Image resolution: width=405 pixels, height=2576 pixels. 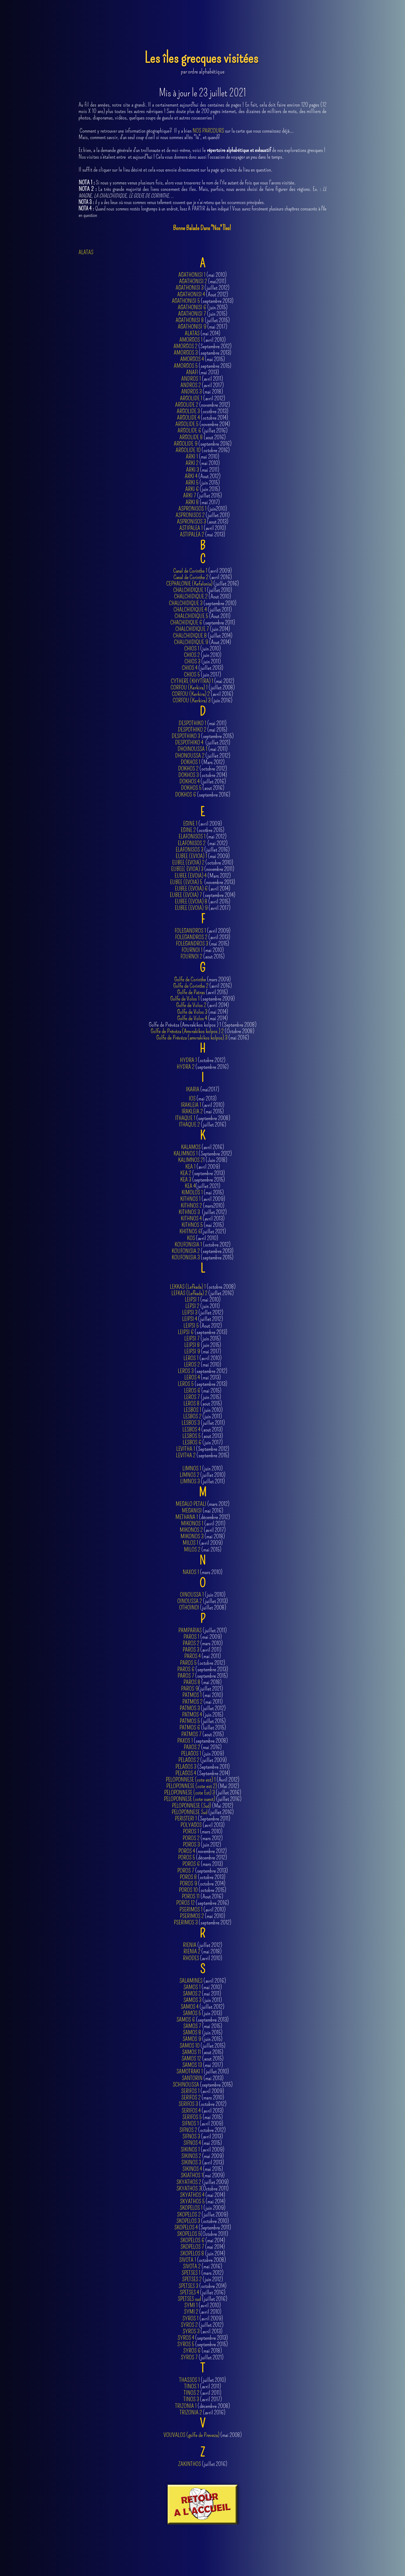 I want to click on MILOS 2, so click(x=192, y=1549).